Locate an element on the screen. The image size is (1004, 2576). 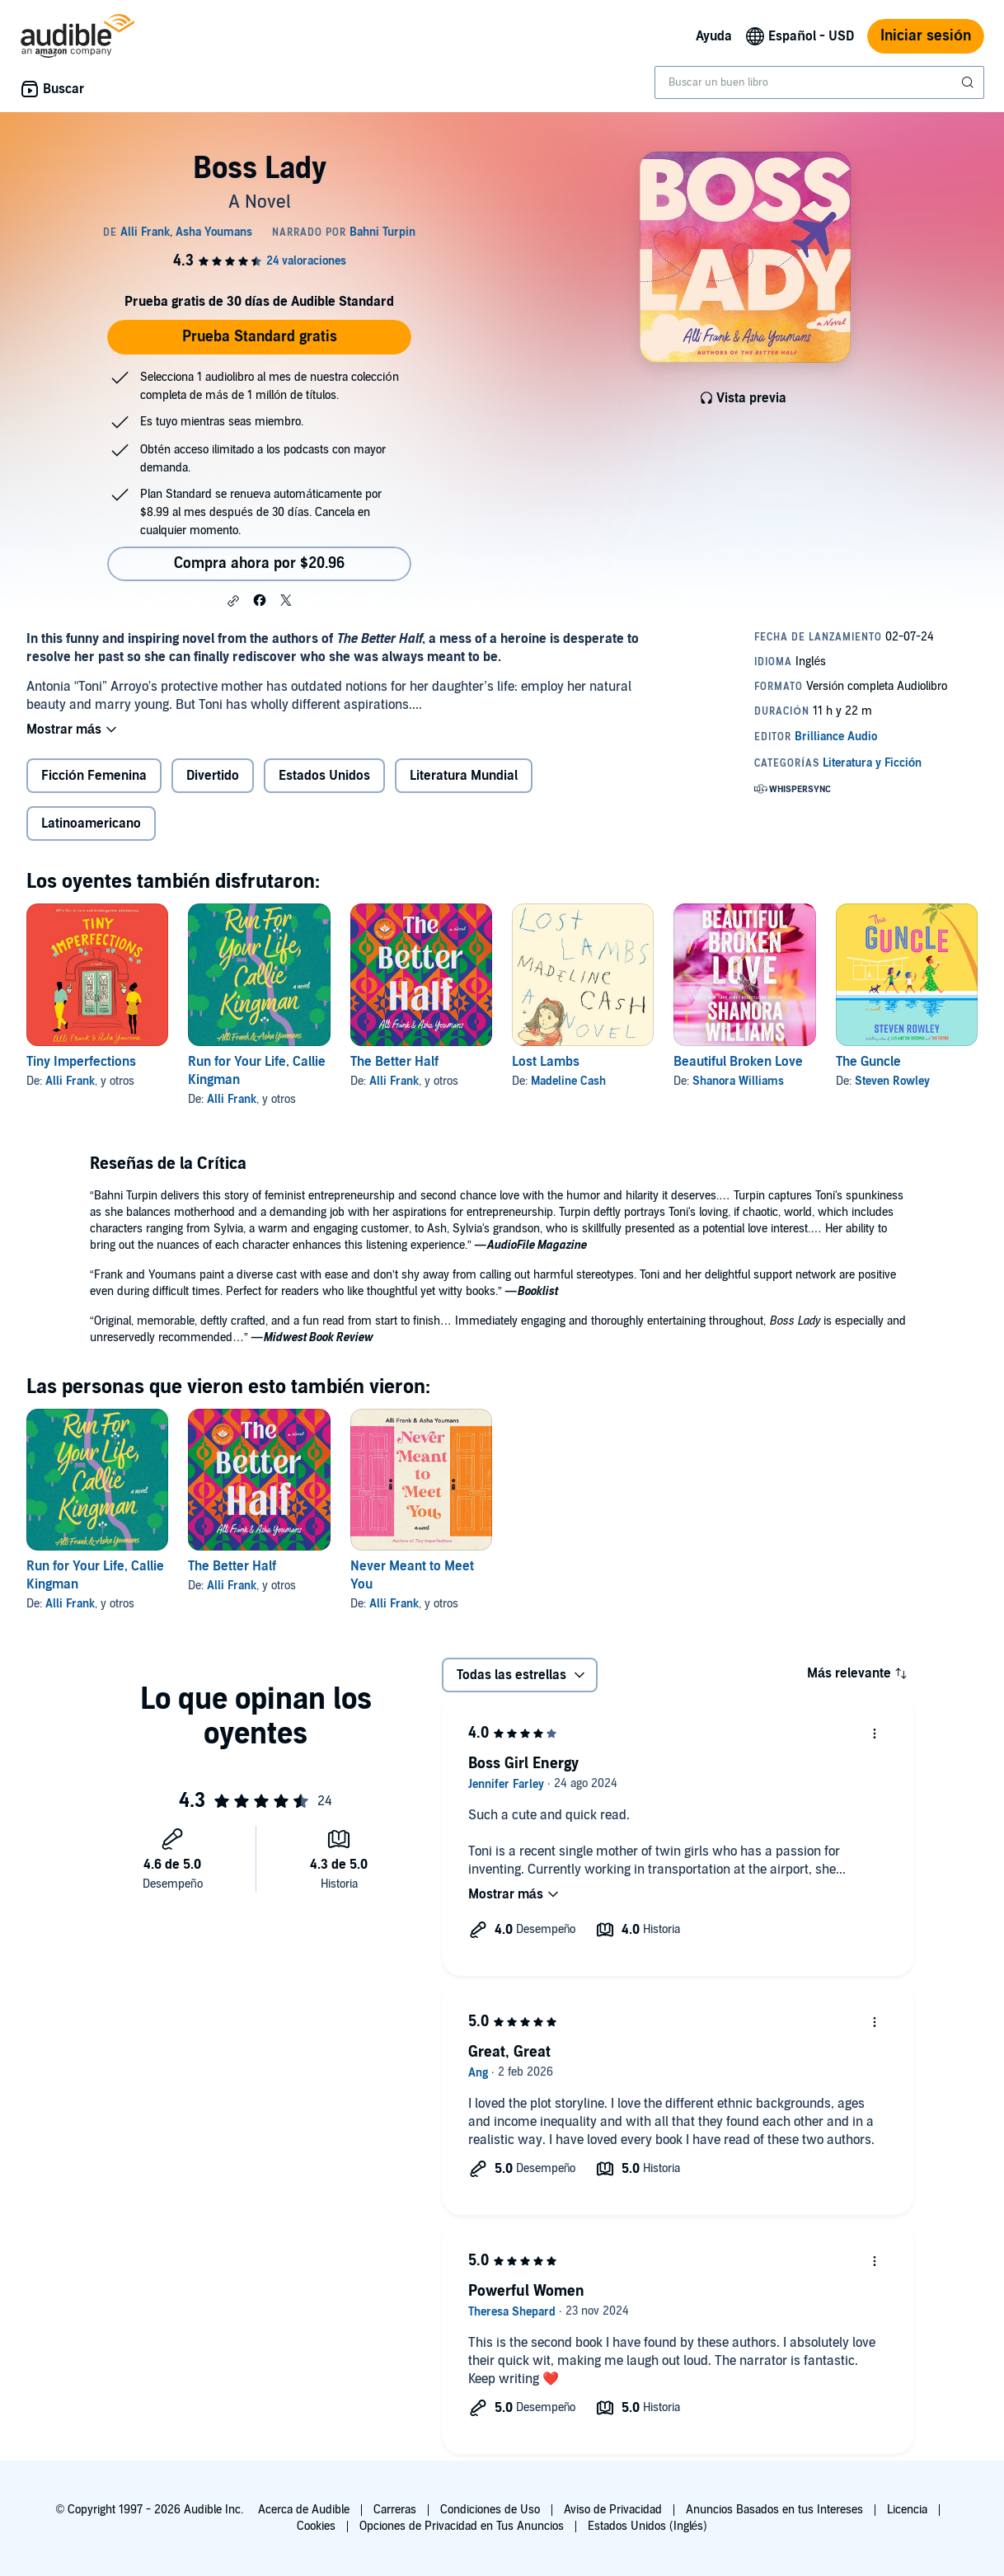
Latinoamericano is located at coordinates (91, 823).